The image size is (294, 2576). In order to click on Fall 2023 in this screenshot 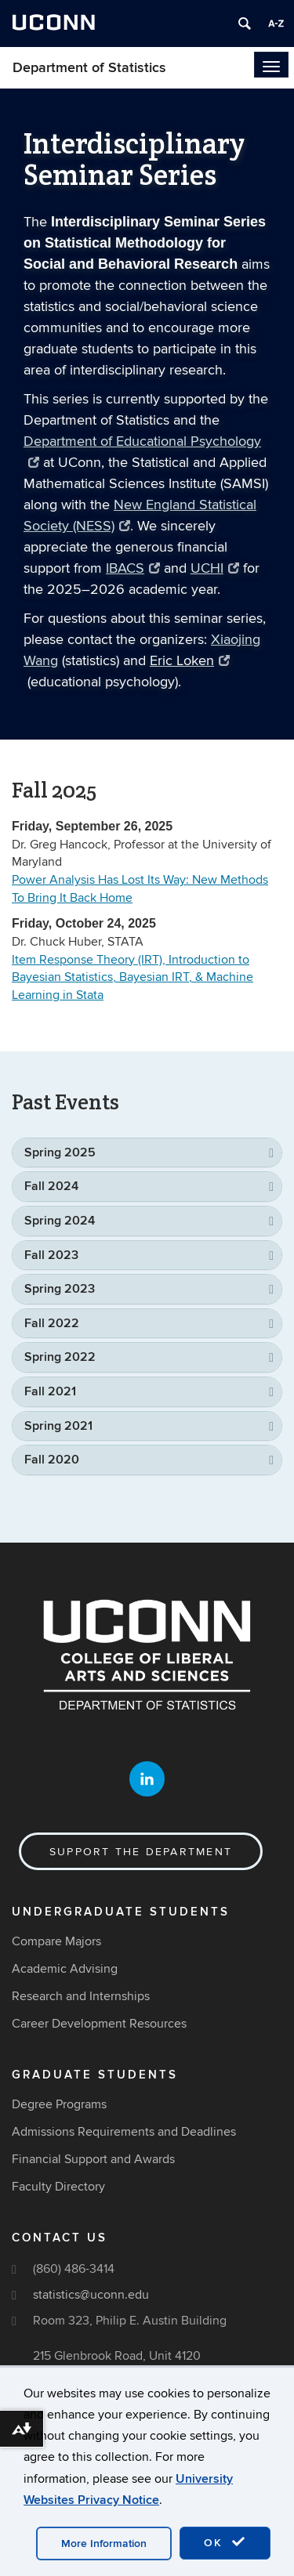, I will do `click(51, 1255)`.